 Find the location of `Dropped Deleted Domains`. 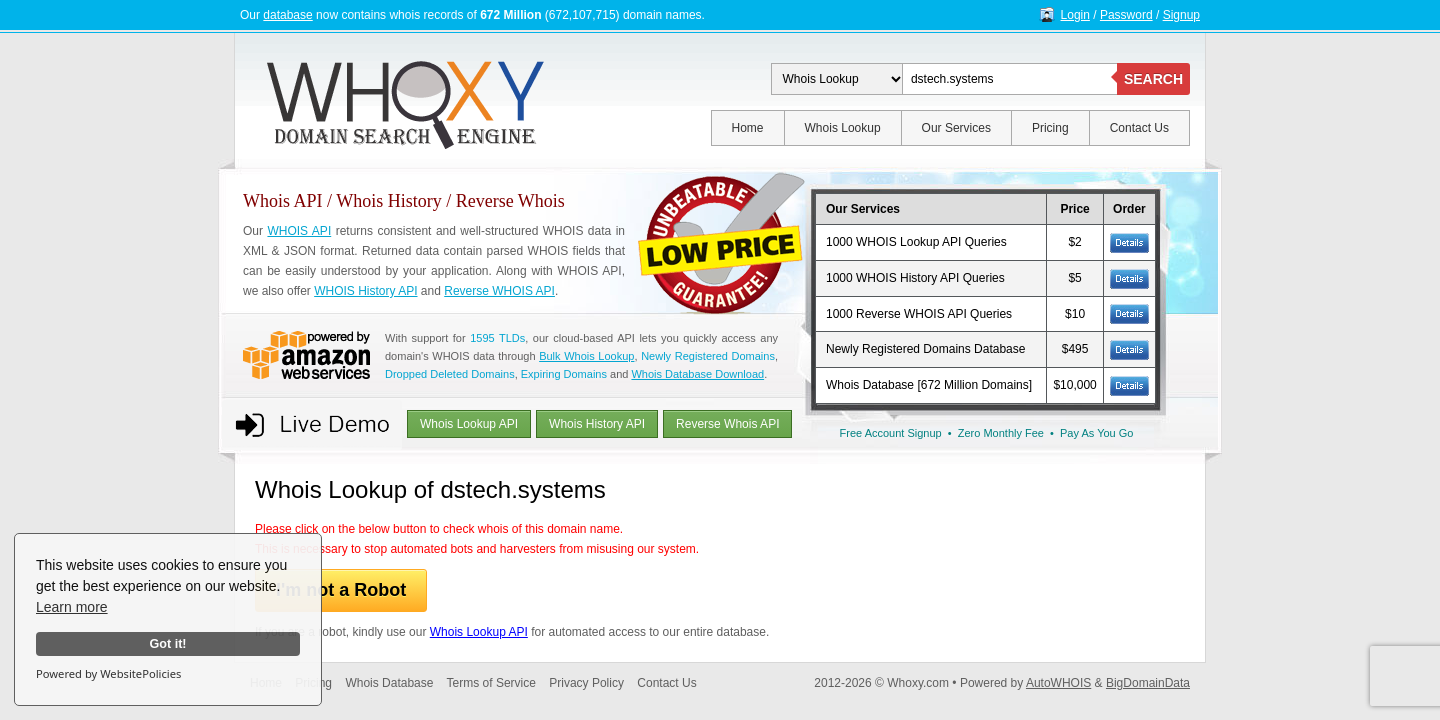

Dropped Deleted Domains is located at coordinates (450, 374).